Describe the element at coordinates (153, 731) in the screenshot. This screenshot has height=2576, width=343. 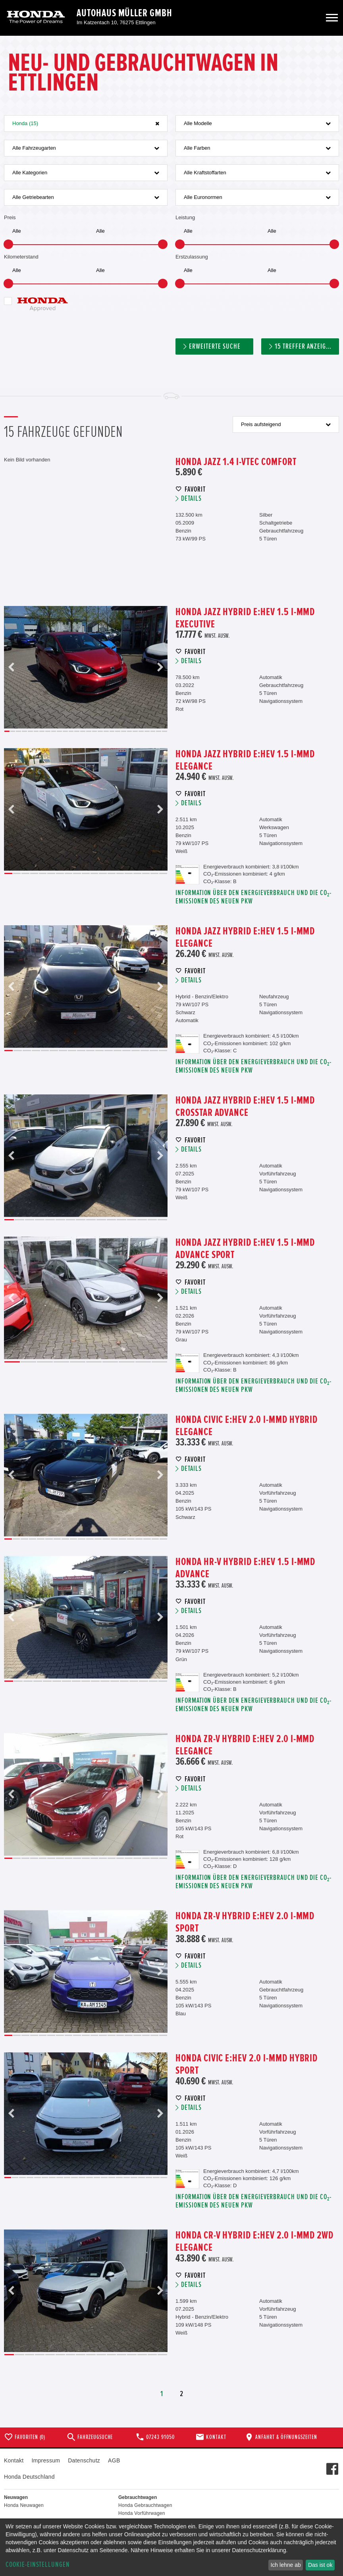
I see `26 [button]` at that location.